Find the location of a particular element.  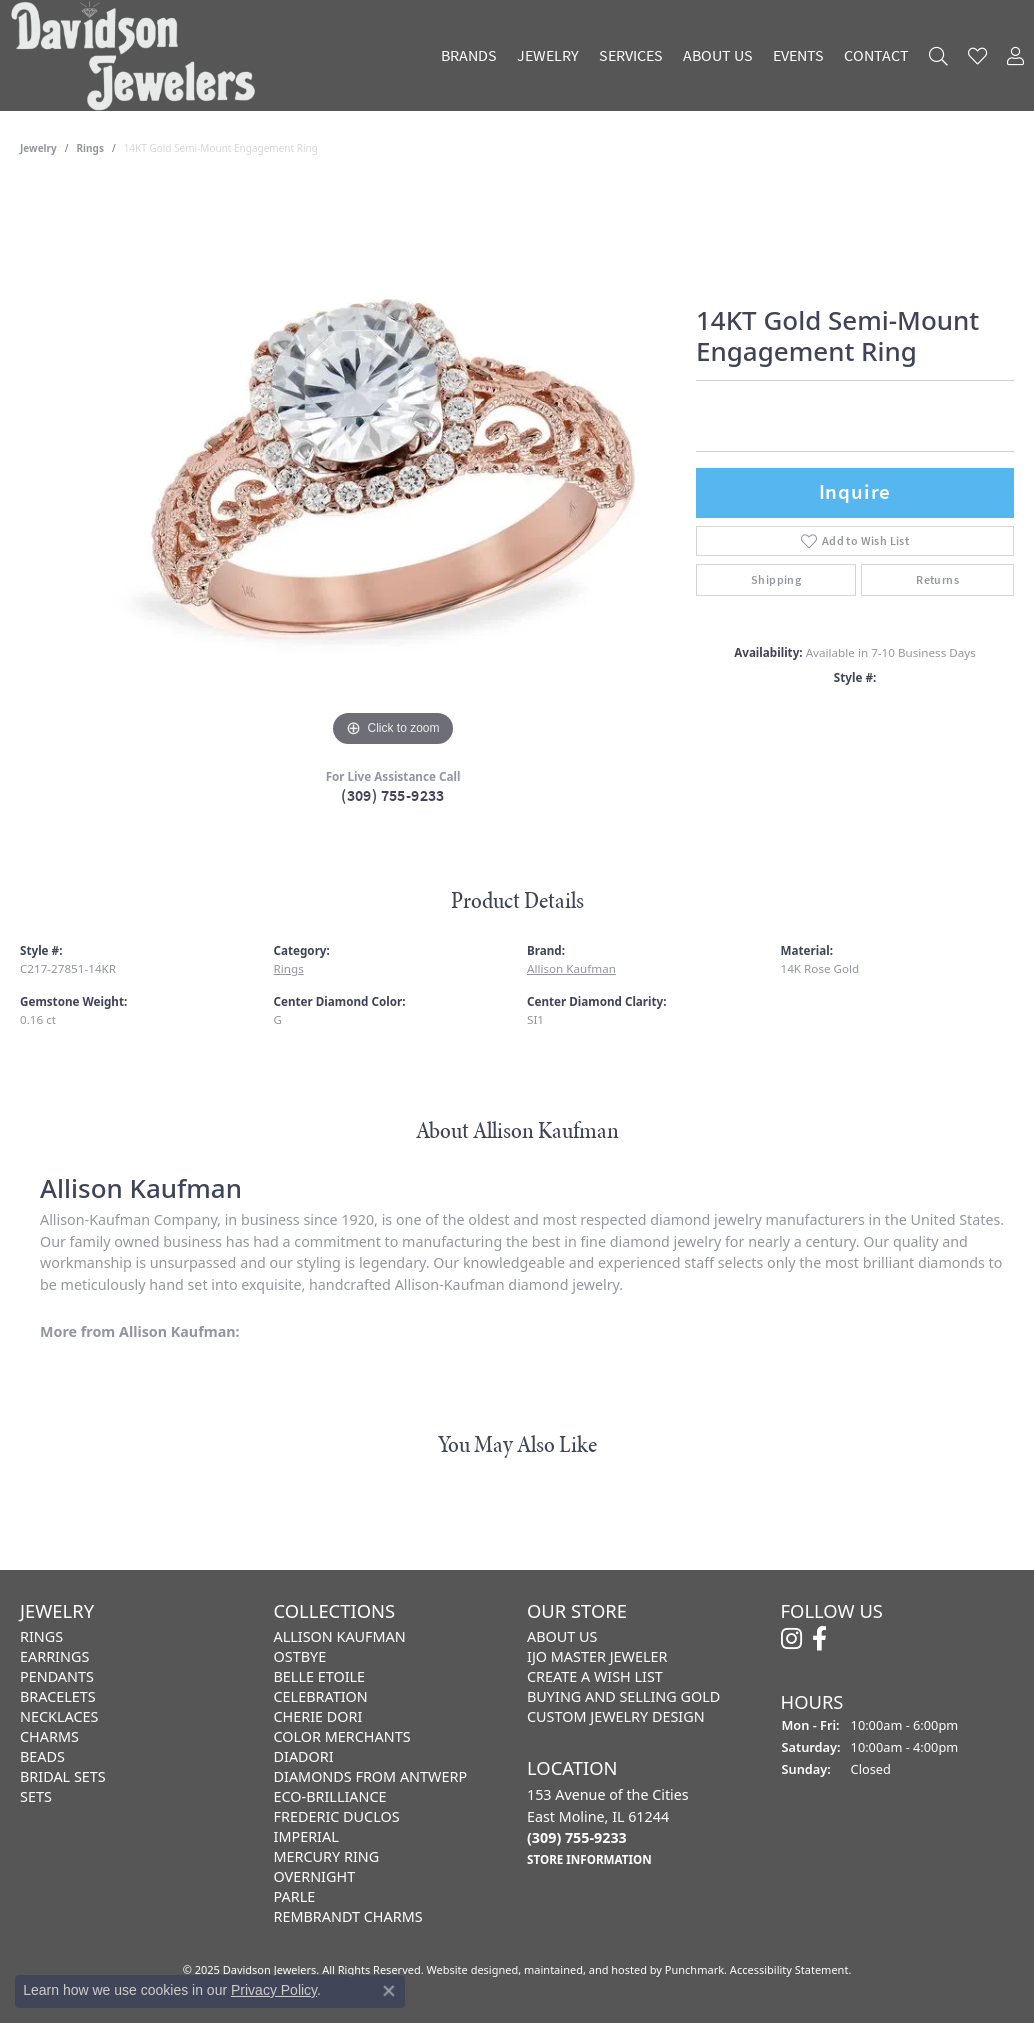

Events is located at coordinates (798, 56).